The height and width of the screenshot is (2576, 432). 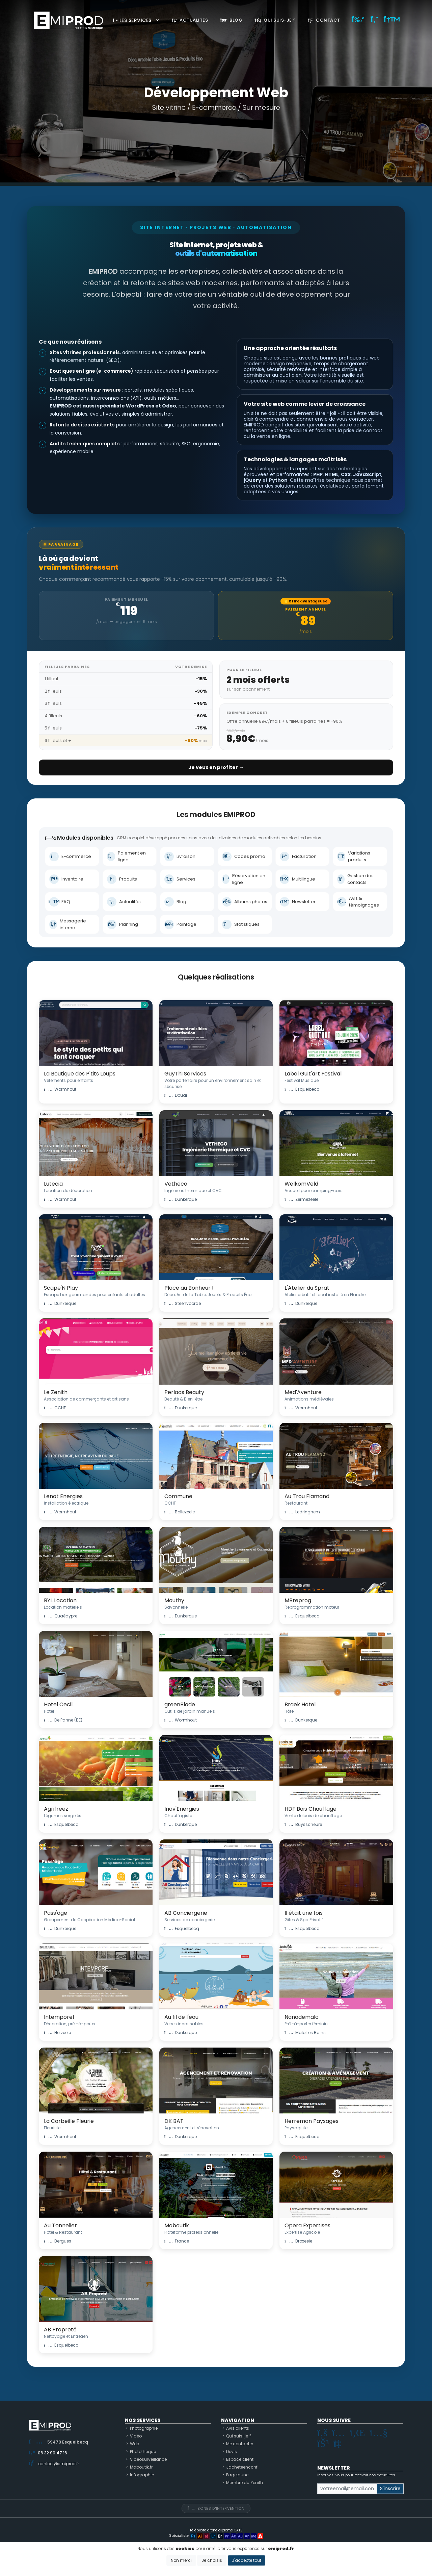 I want to click on Espace client, so click(x=239, y=2459).